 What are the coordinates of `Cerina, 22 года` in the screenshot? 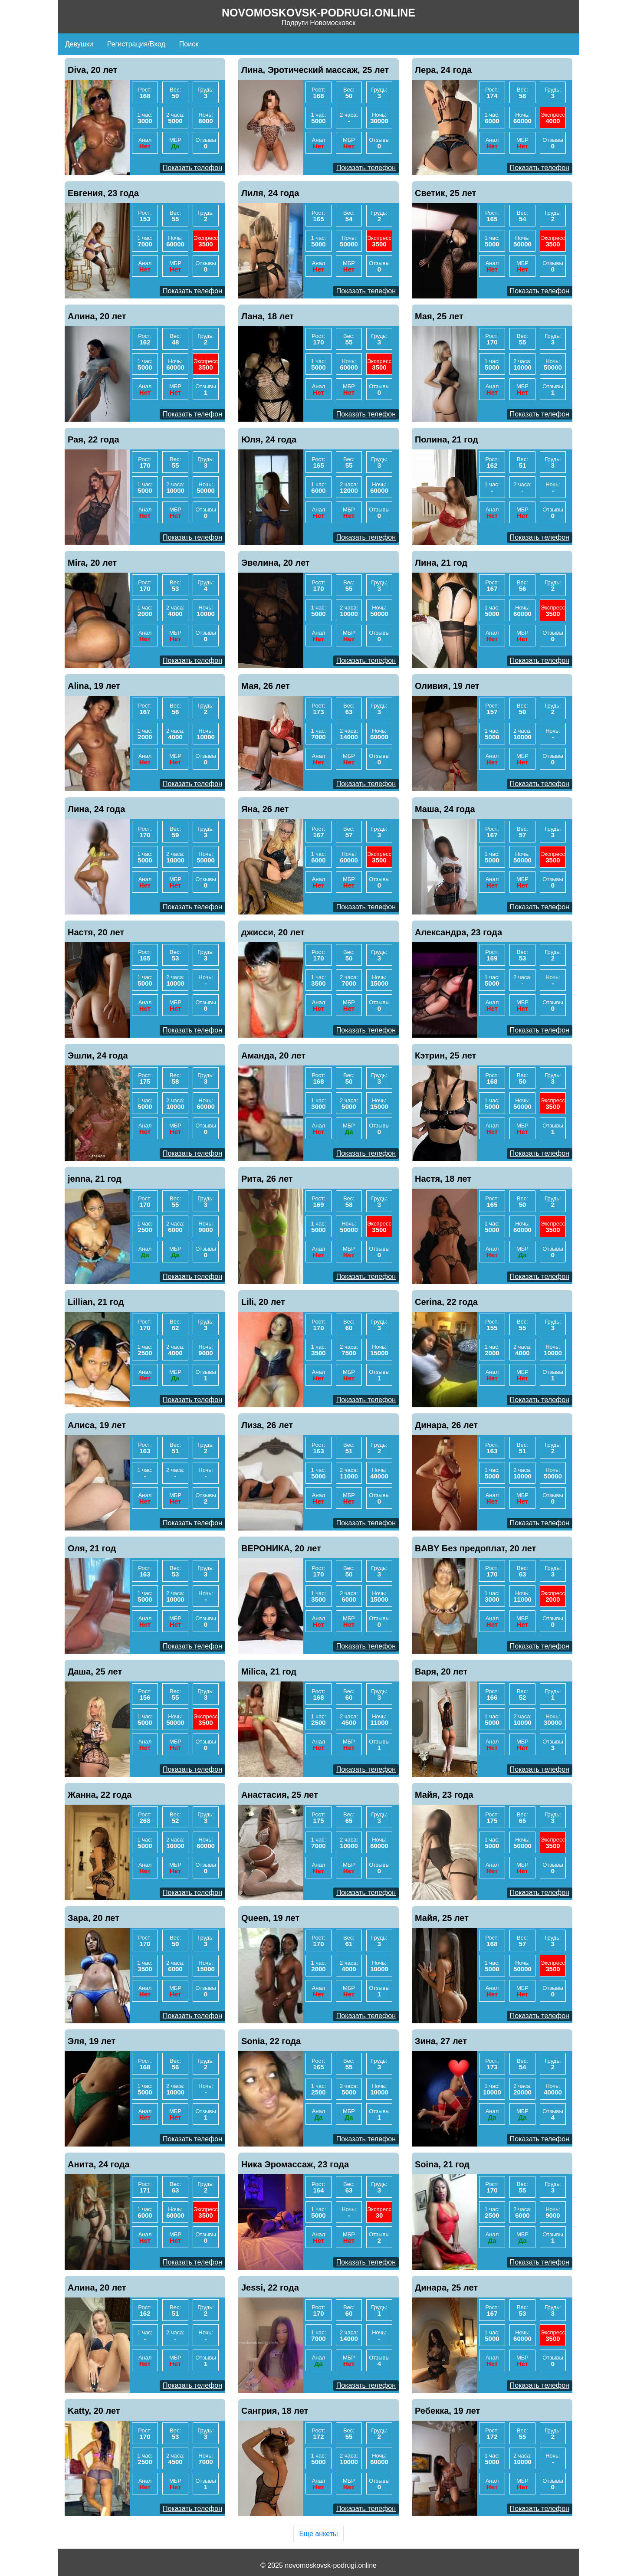 It's located at (446, 1302).